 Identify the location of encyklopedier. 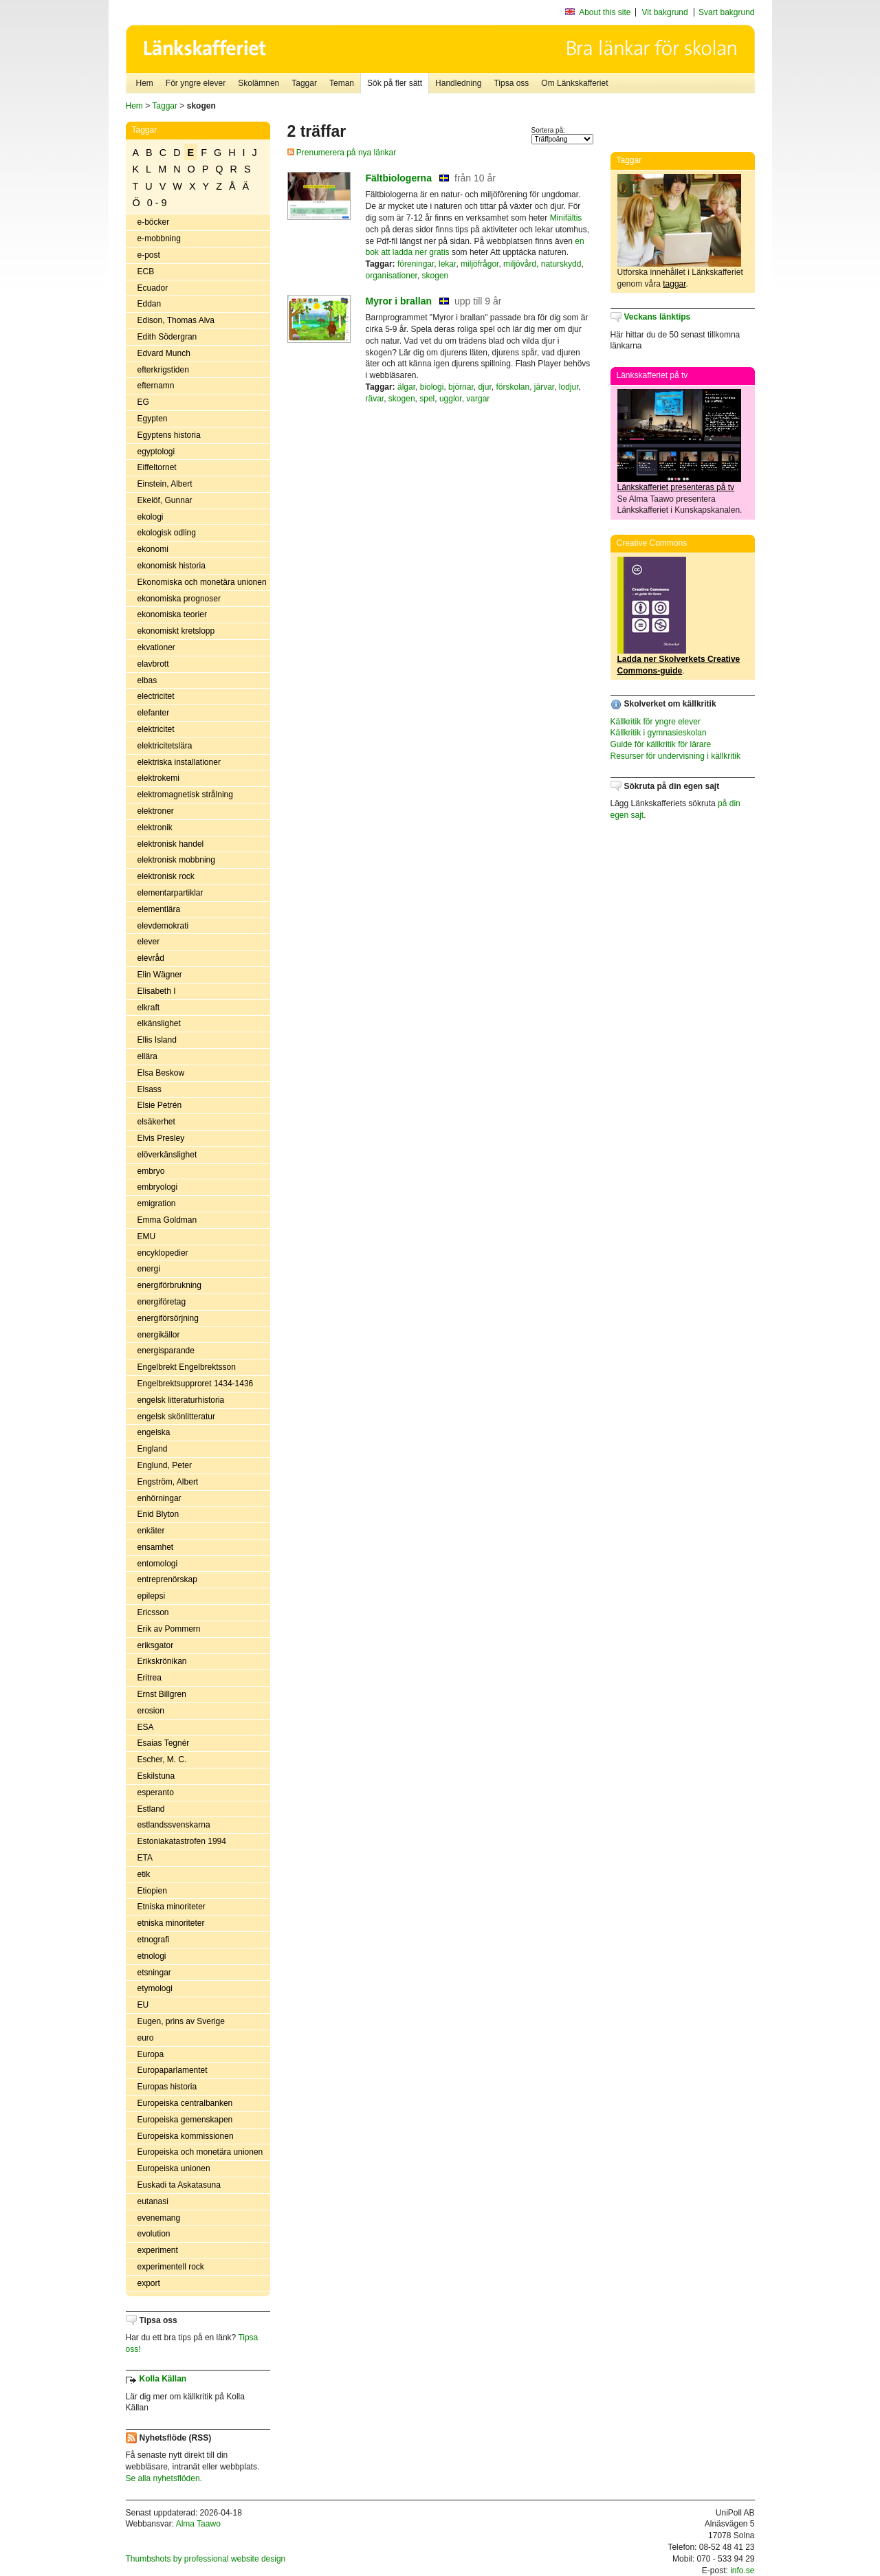
(163, 1253).